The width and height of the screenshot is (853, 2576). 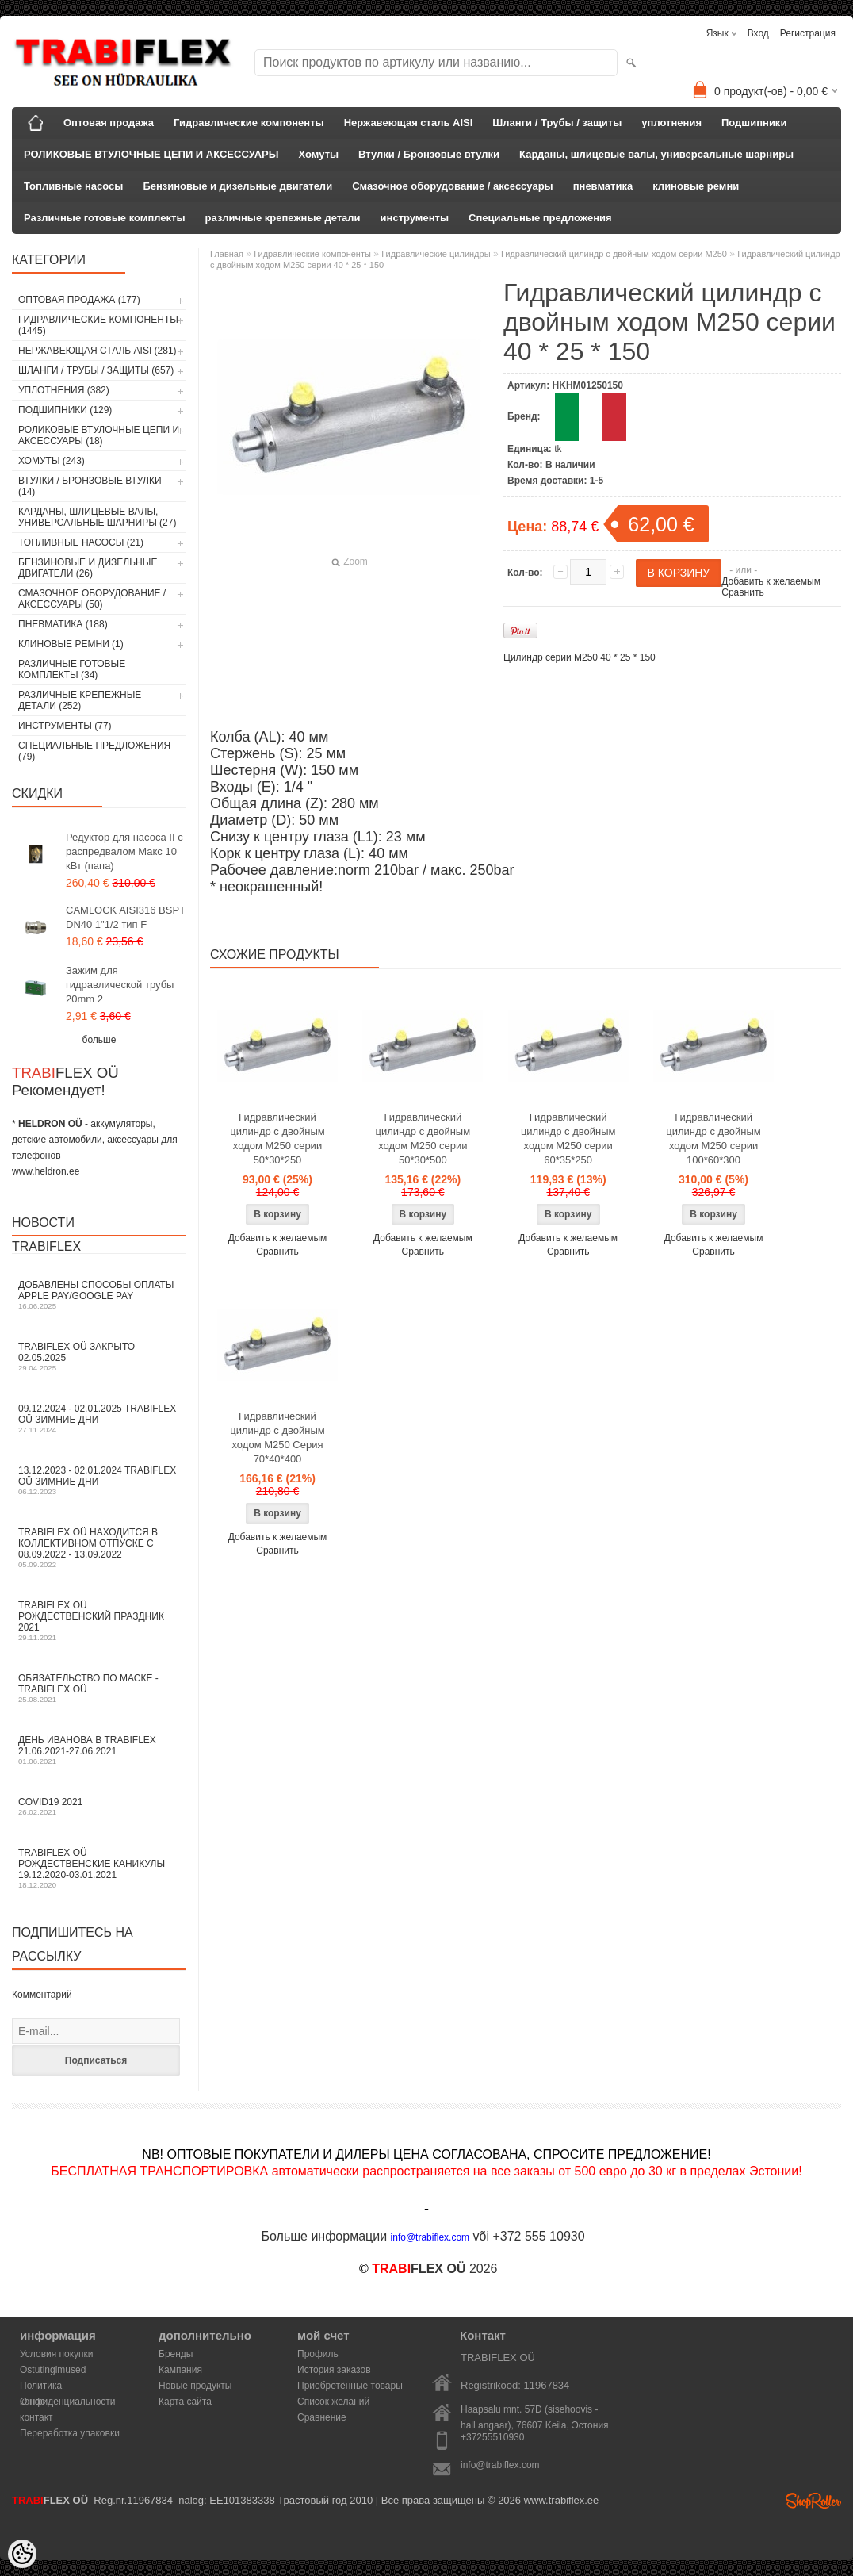 What do you see at coordinates (813, 2501) in the screenshot?
I see `Shoproller.ee` at bounding box center [813, 2501].